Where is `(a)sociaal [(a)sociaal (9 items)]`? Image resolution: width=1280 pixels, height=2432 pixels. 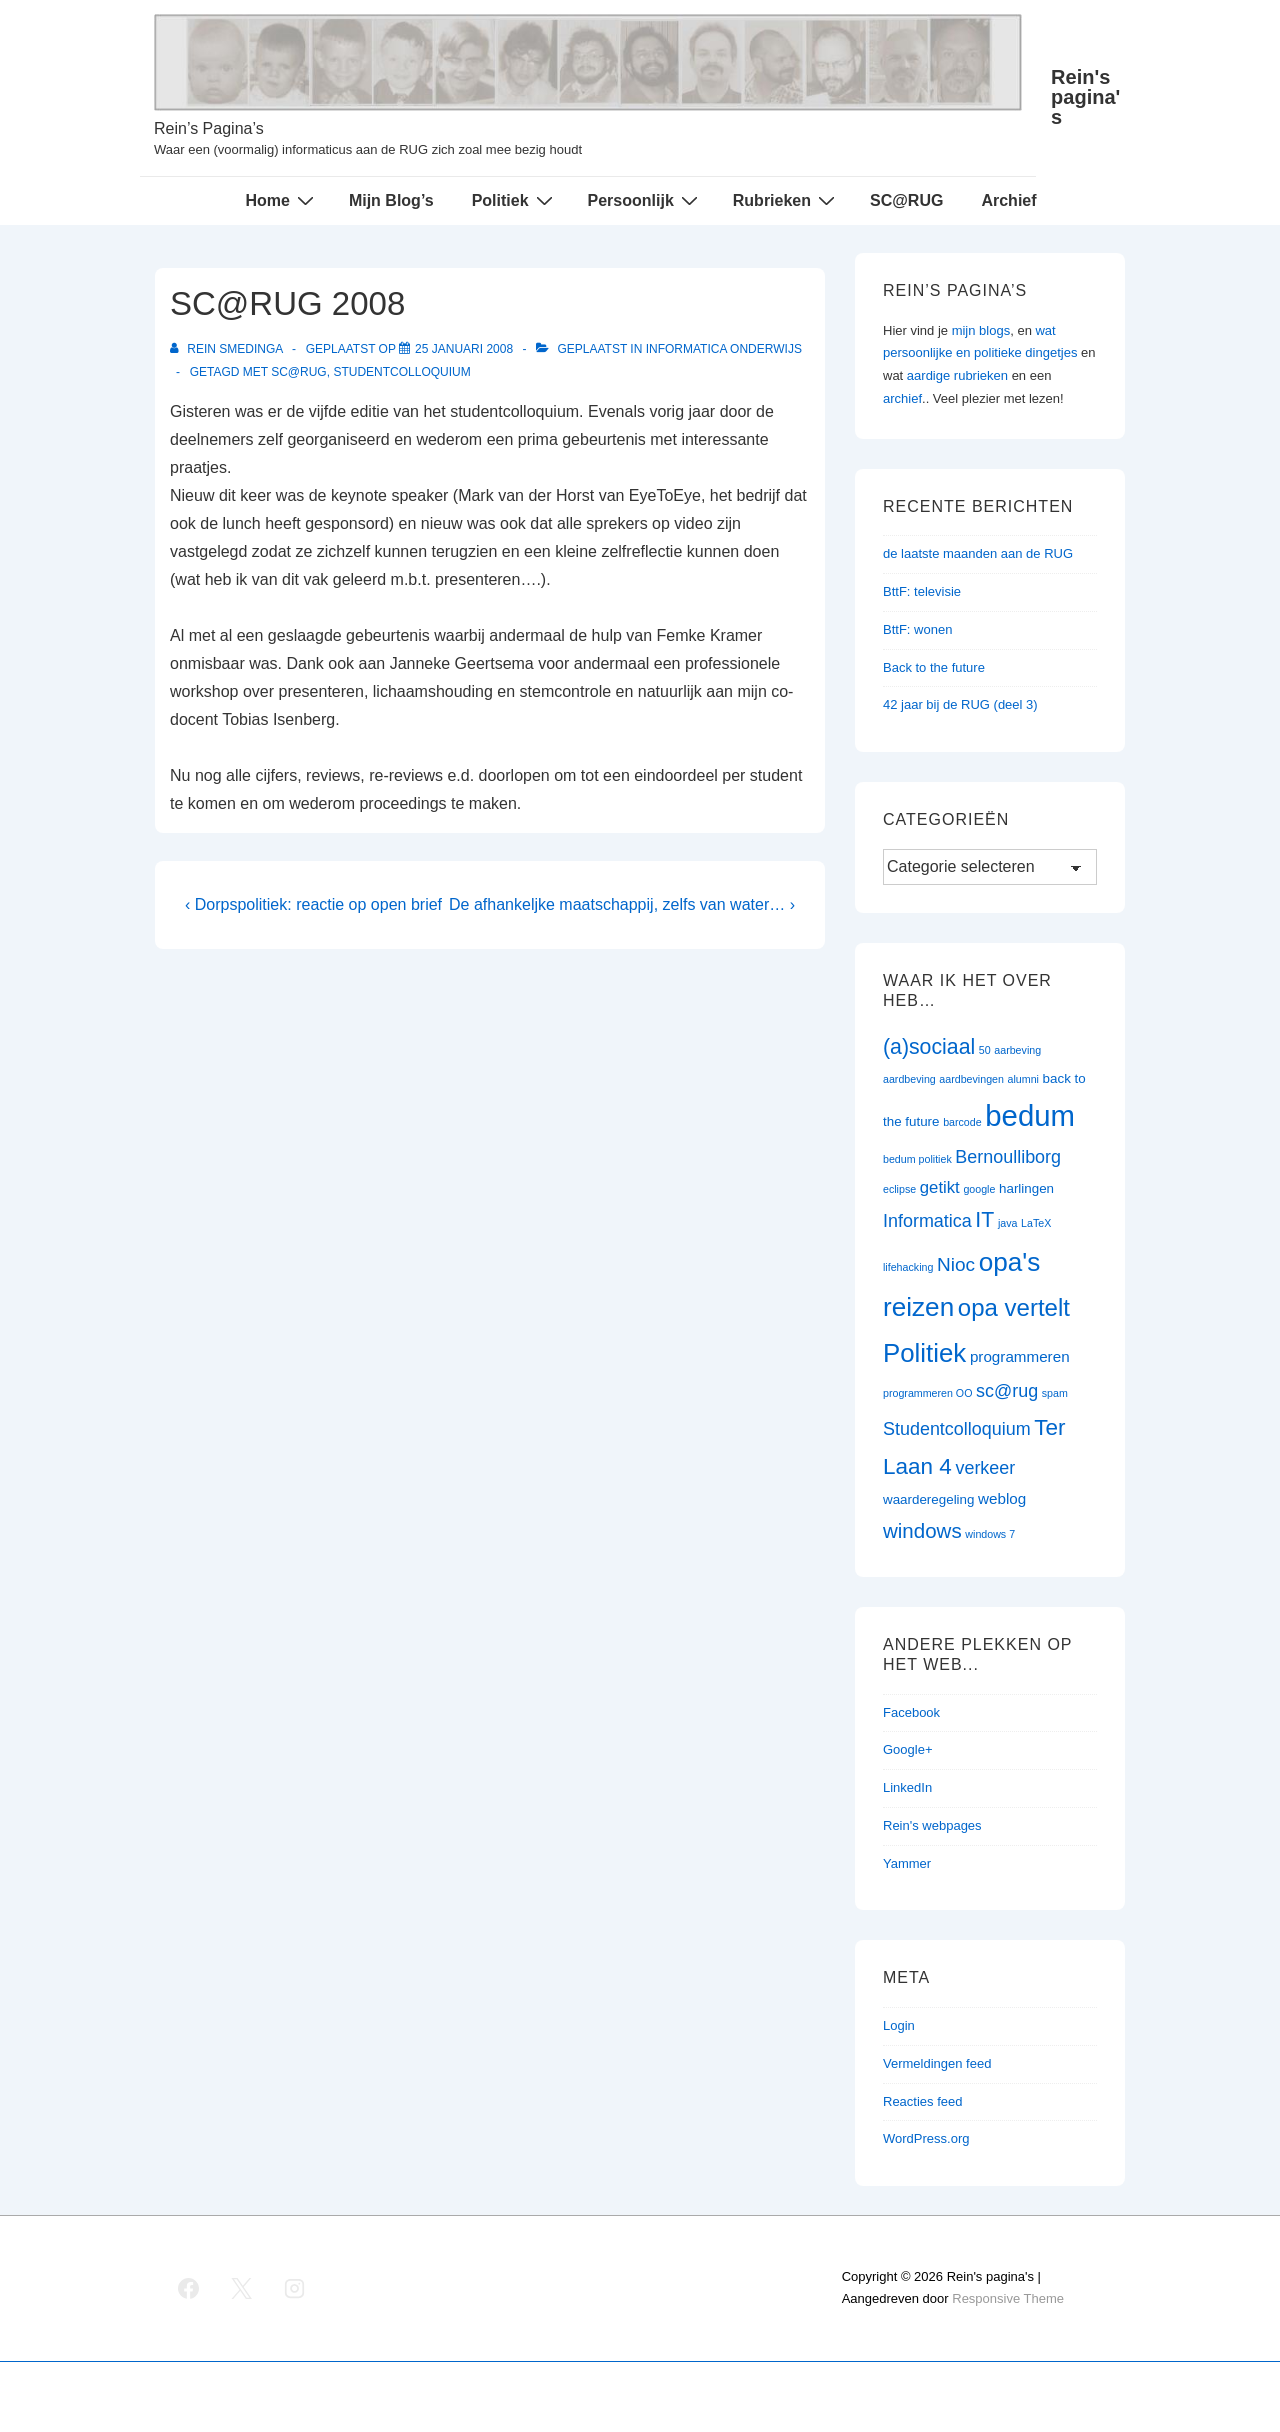 (a)sociaal [(a)sociaal (9 items)] is located at coordinates (929, 1047).